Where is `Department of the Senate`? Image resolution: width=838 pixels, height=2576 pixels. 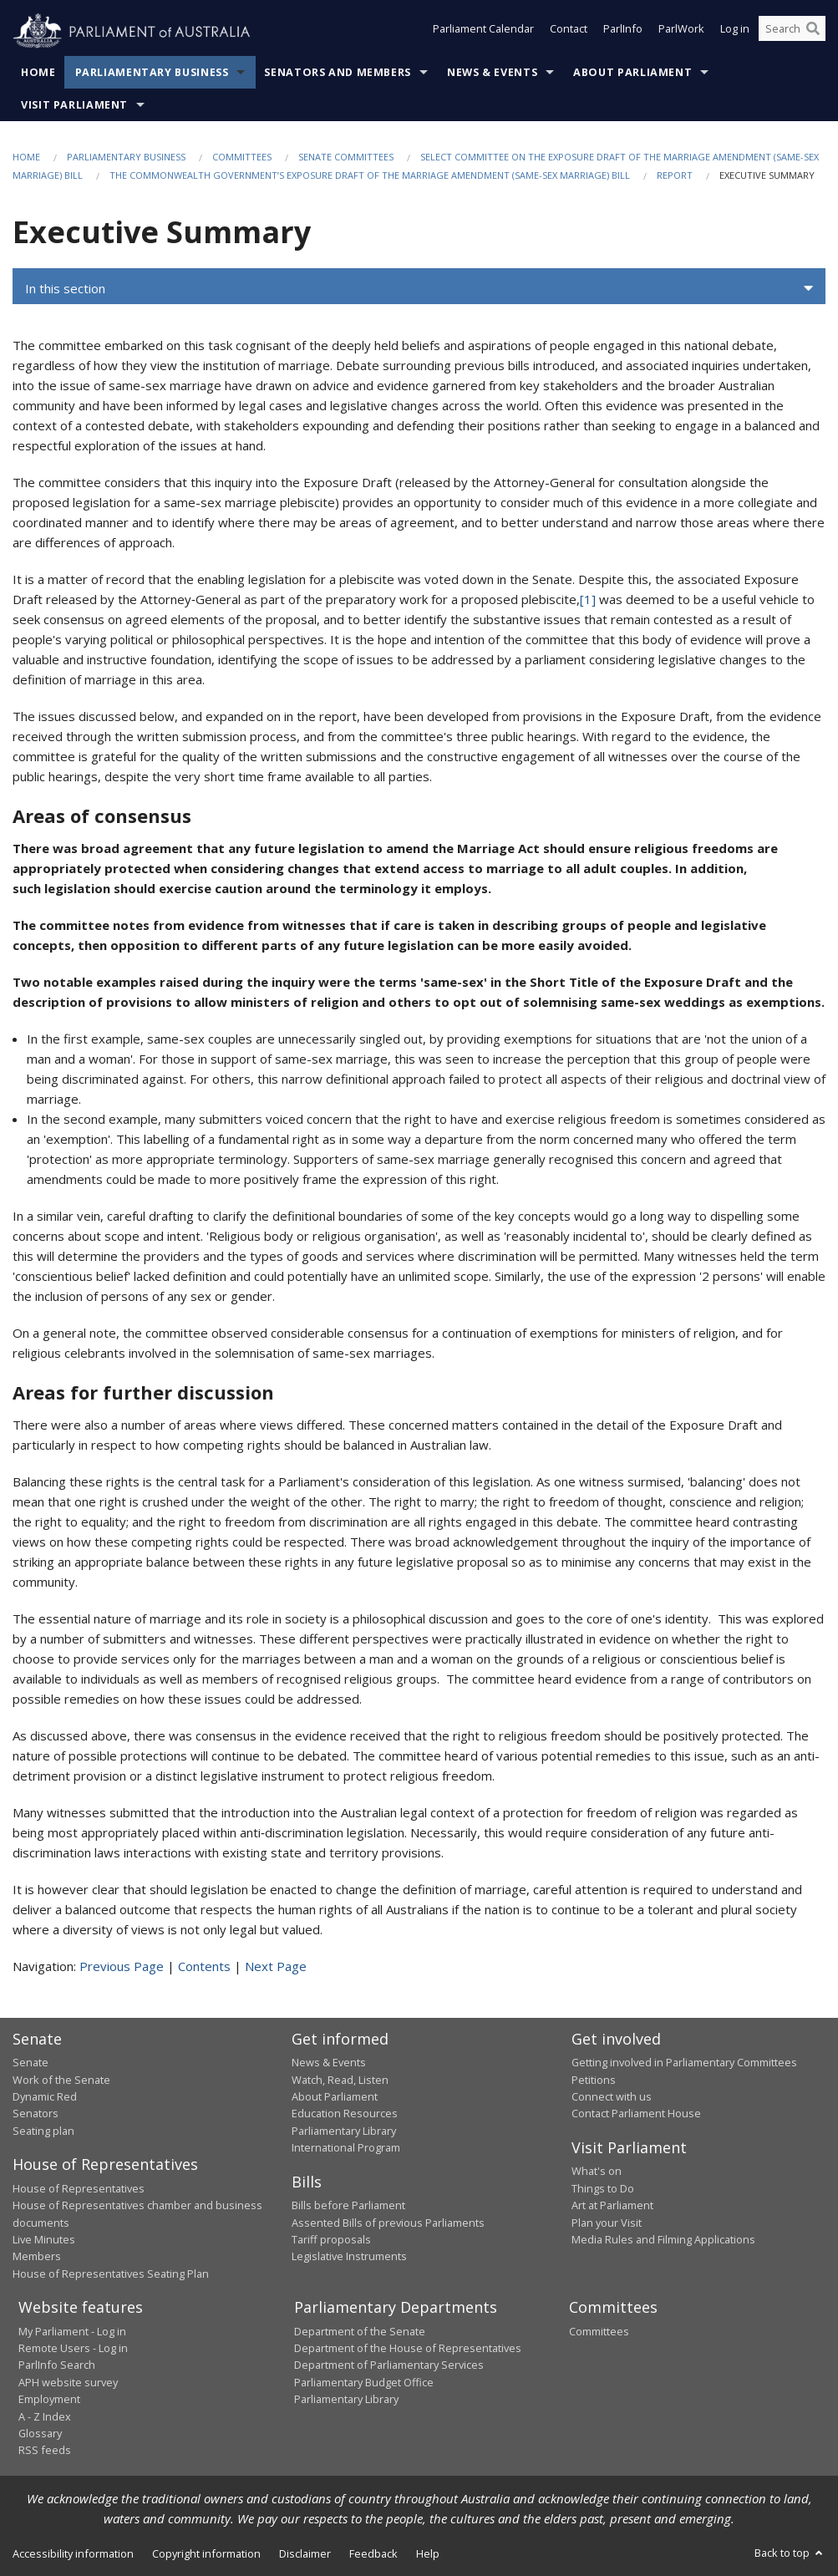
Department of the Senate is located at coordinates (359, 2331).